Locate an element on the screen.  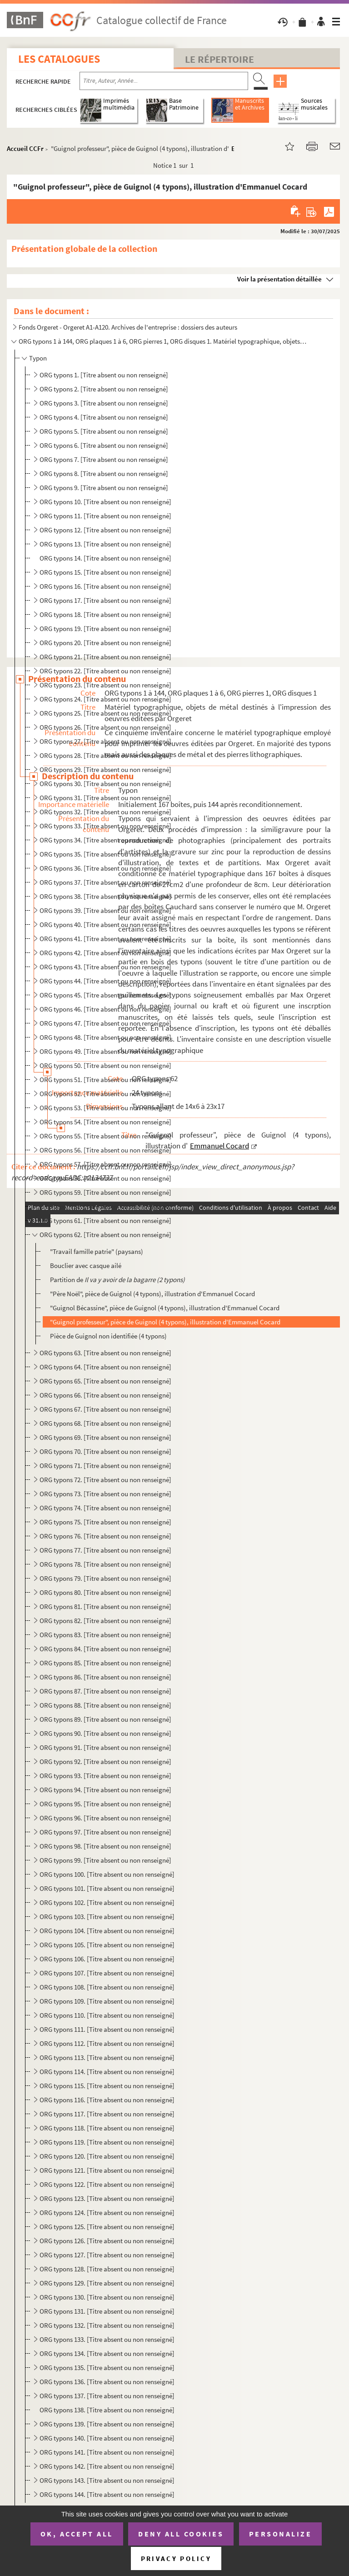
ORG typons 19. [Titre absent ou non renseigné] is located at coordinates (105, 628).